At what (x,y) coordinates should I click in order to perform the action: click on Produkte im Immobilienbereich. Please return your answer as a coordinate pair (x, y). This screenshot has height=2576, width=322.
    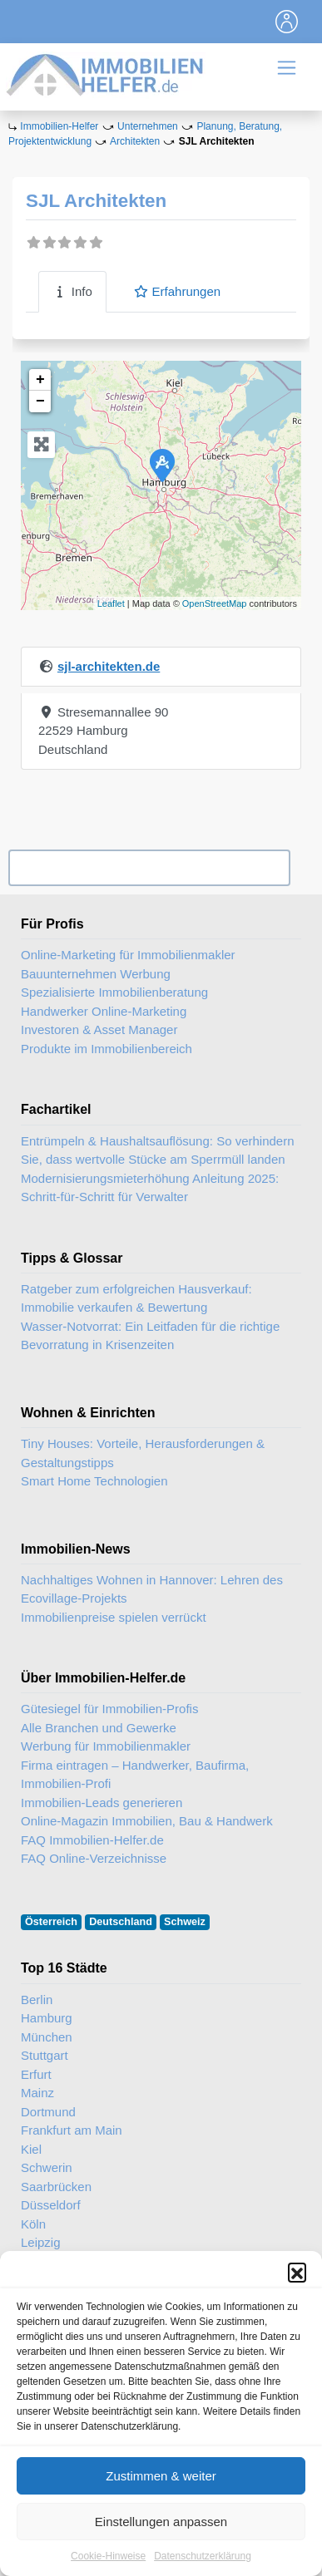
    Looking at the image, I should click on (106, 1049).